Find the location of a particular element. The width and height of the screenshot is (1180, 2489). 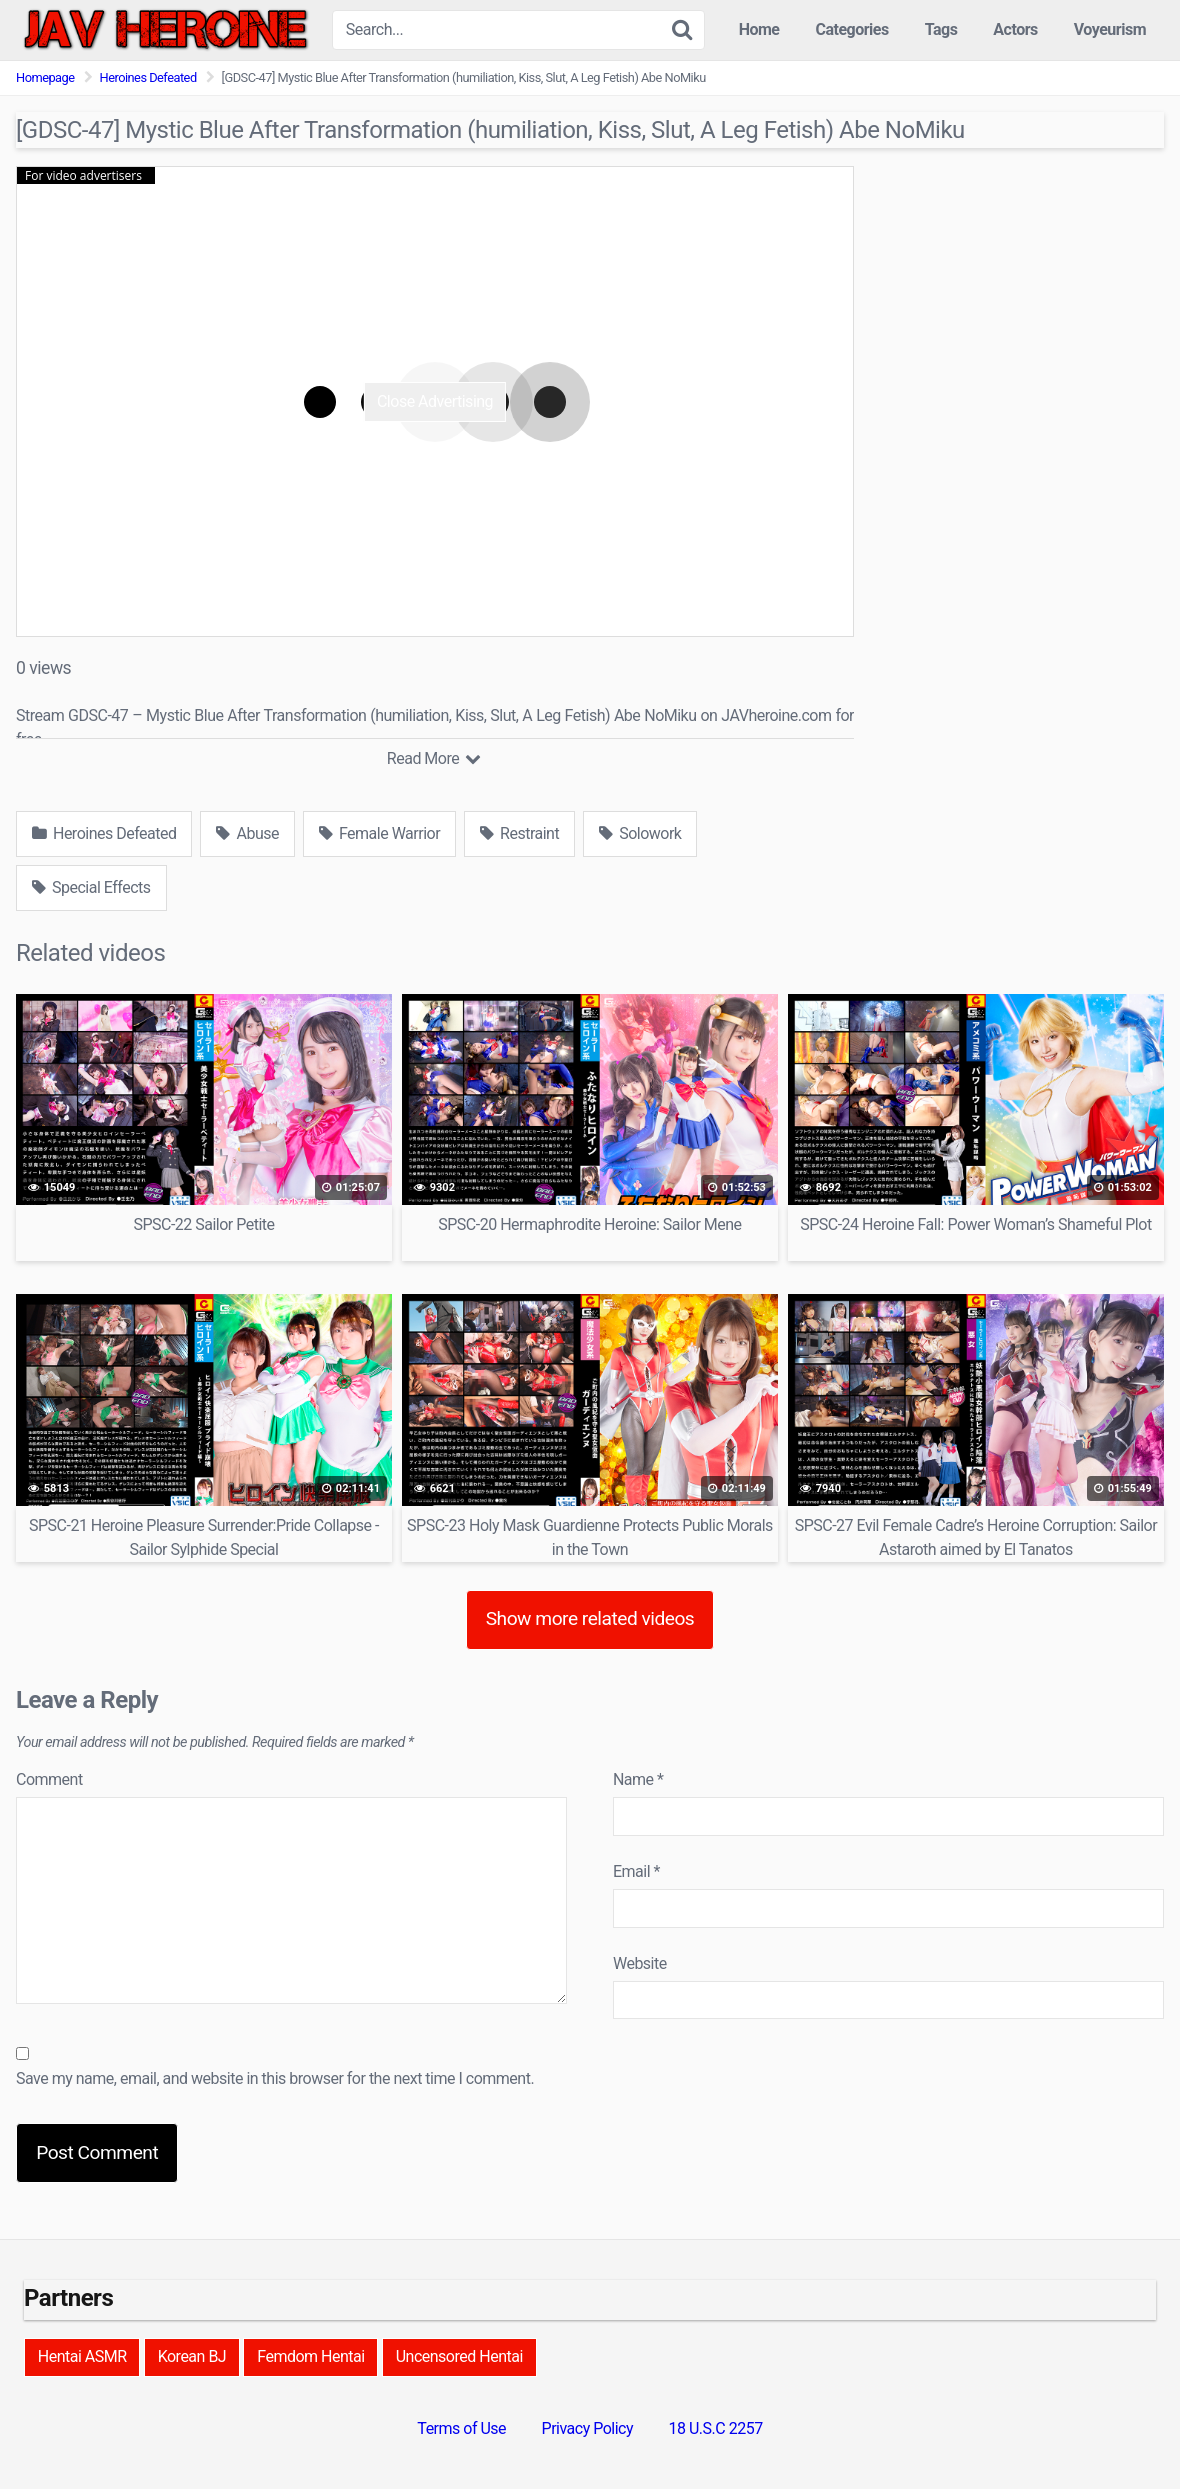

Abuse is located at coordinates (247, 833).